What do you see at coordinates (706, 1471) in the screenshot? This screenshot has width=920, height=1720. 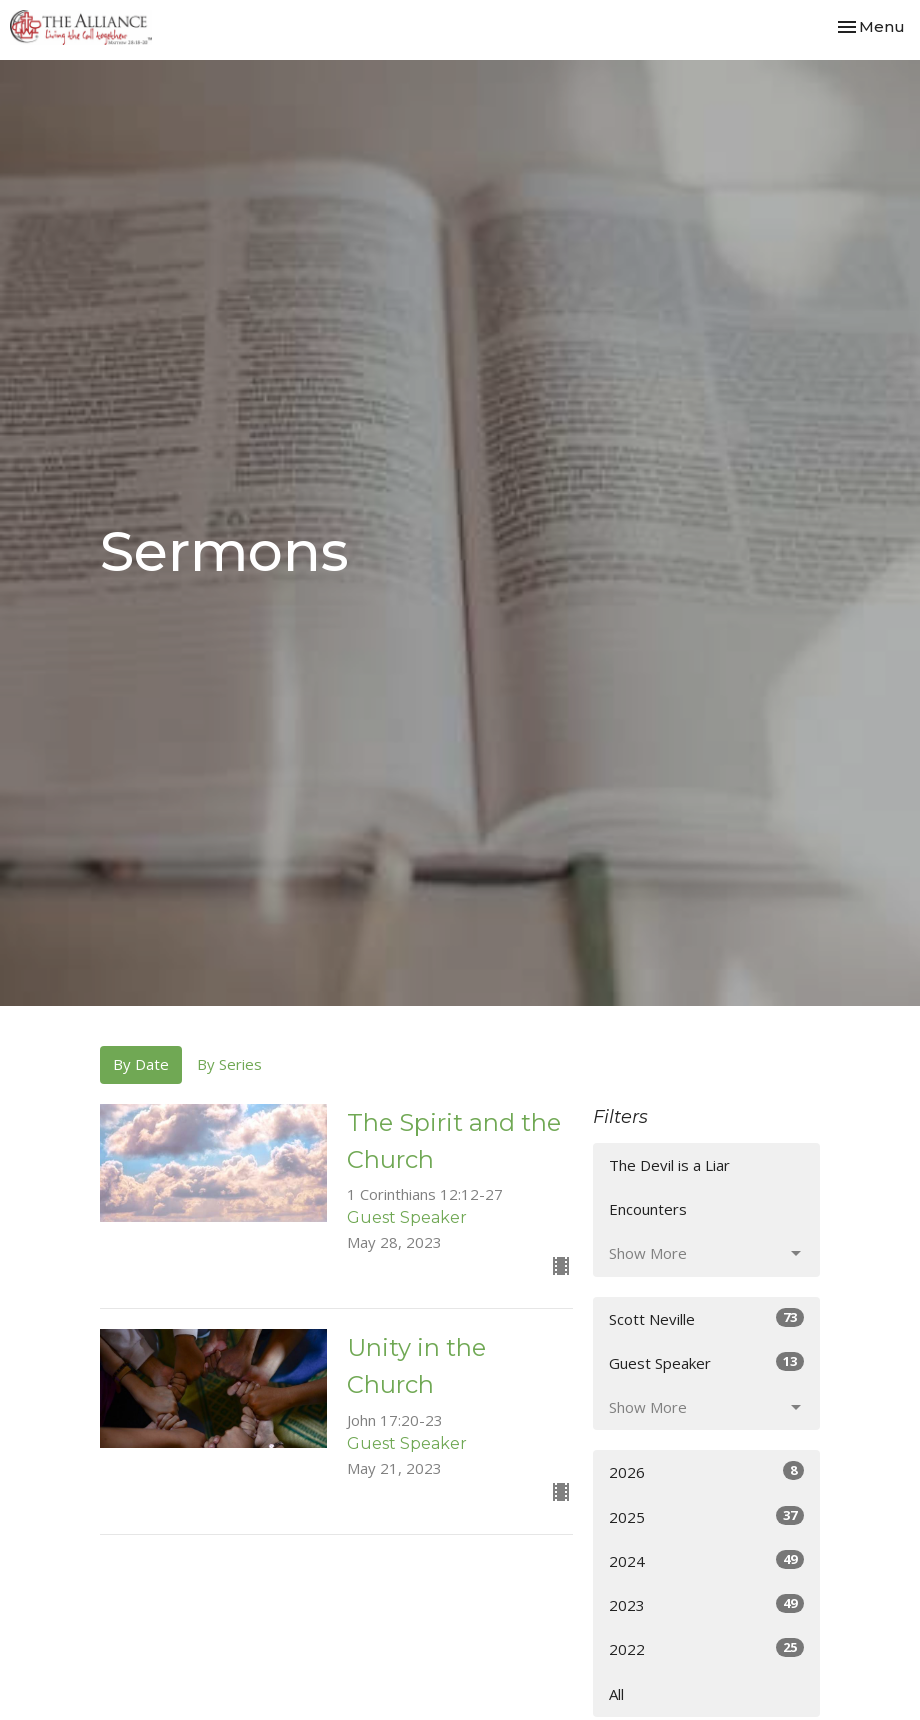 I see `2026` at bounding box center [706, 1471].